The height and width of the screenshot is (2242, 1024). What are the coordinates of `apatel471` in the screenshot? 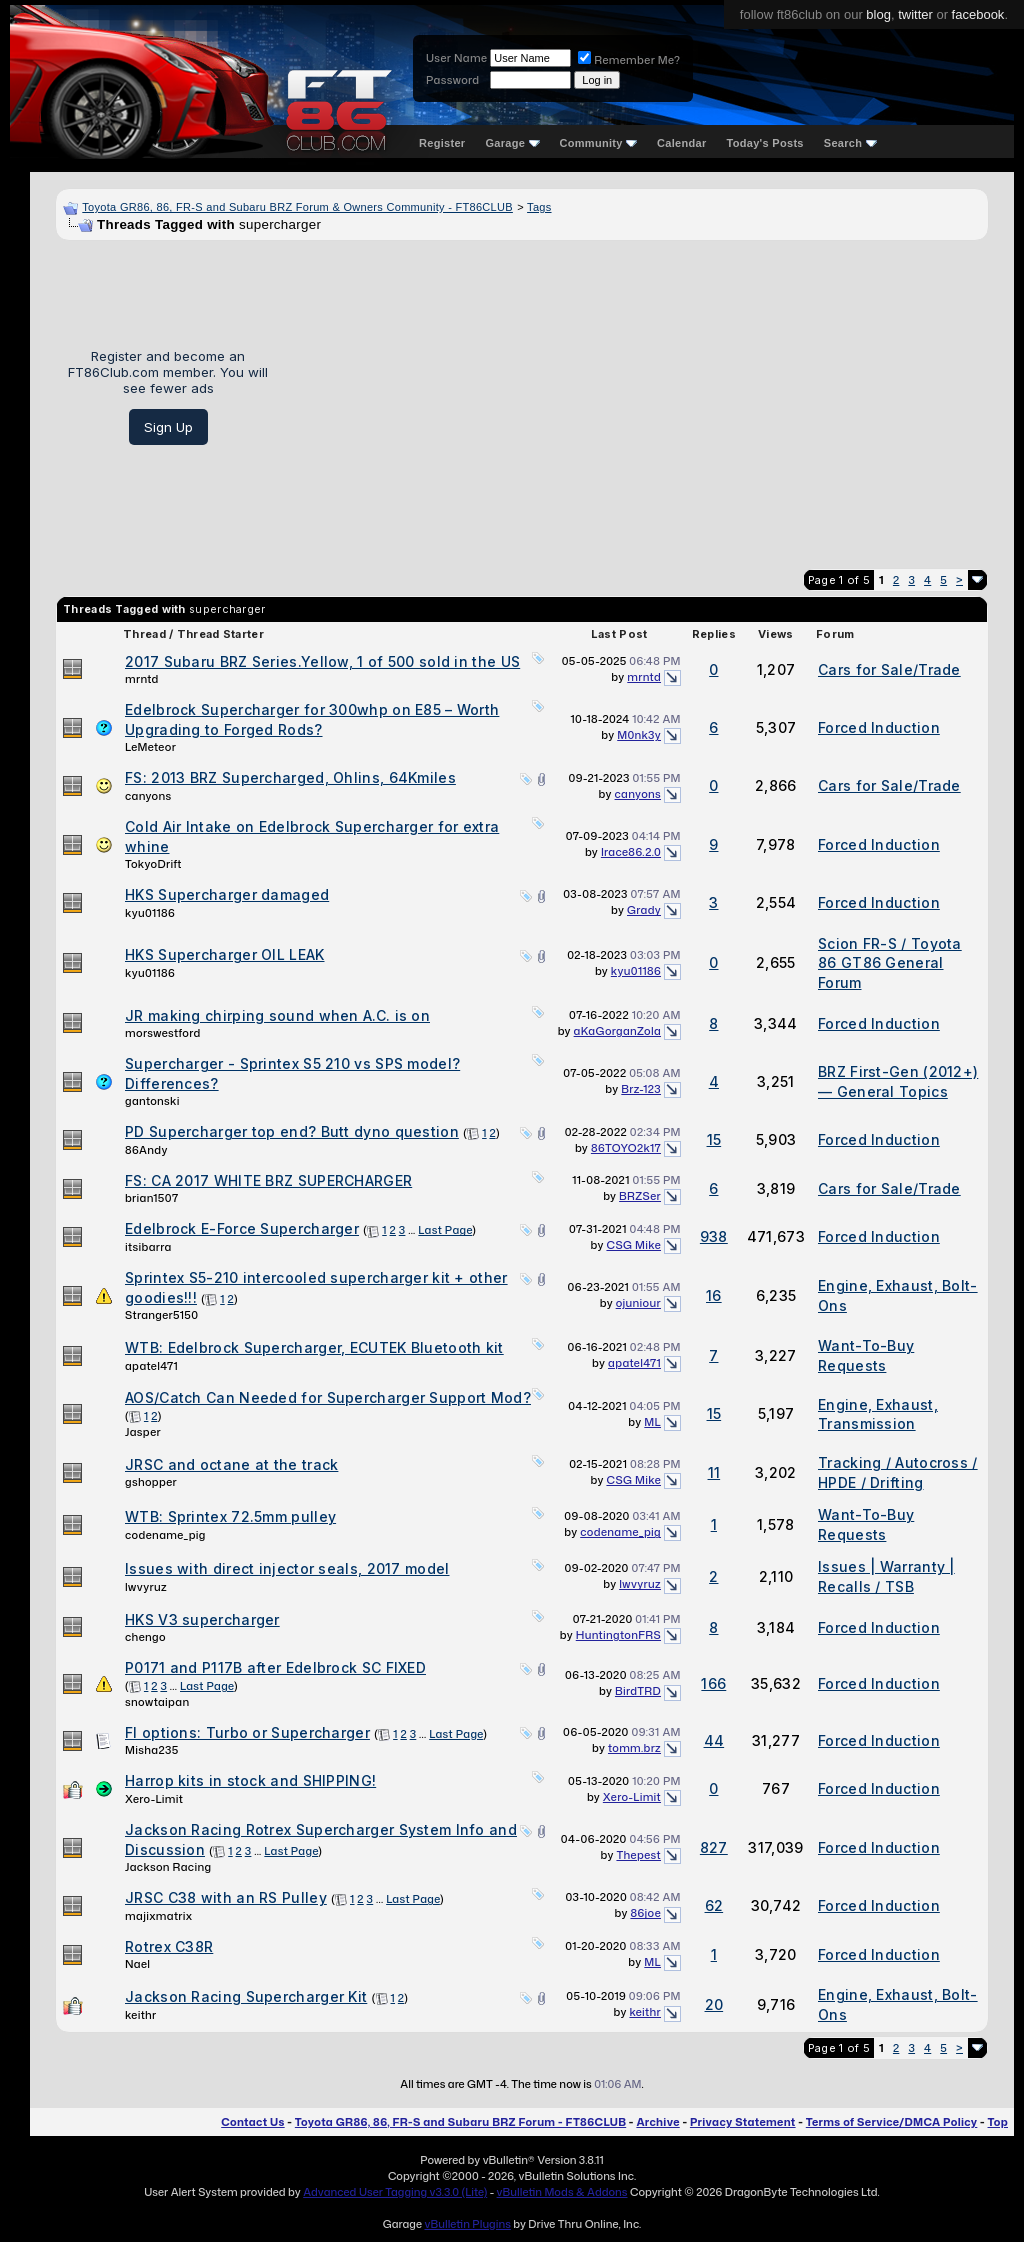 It's located at (151, 1366).